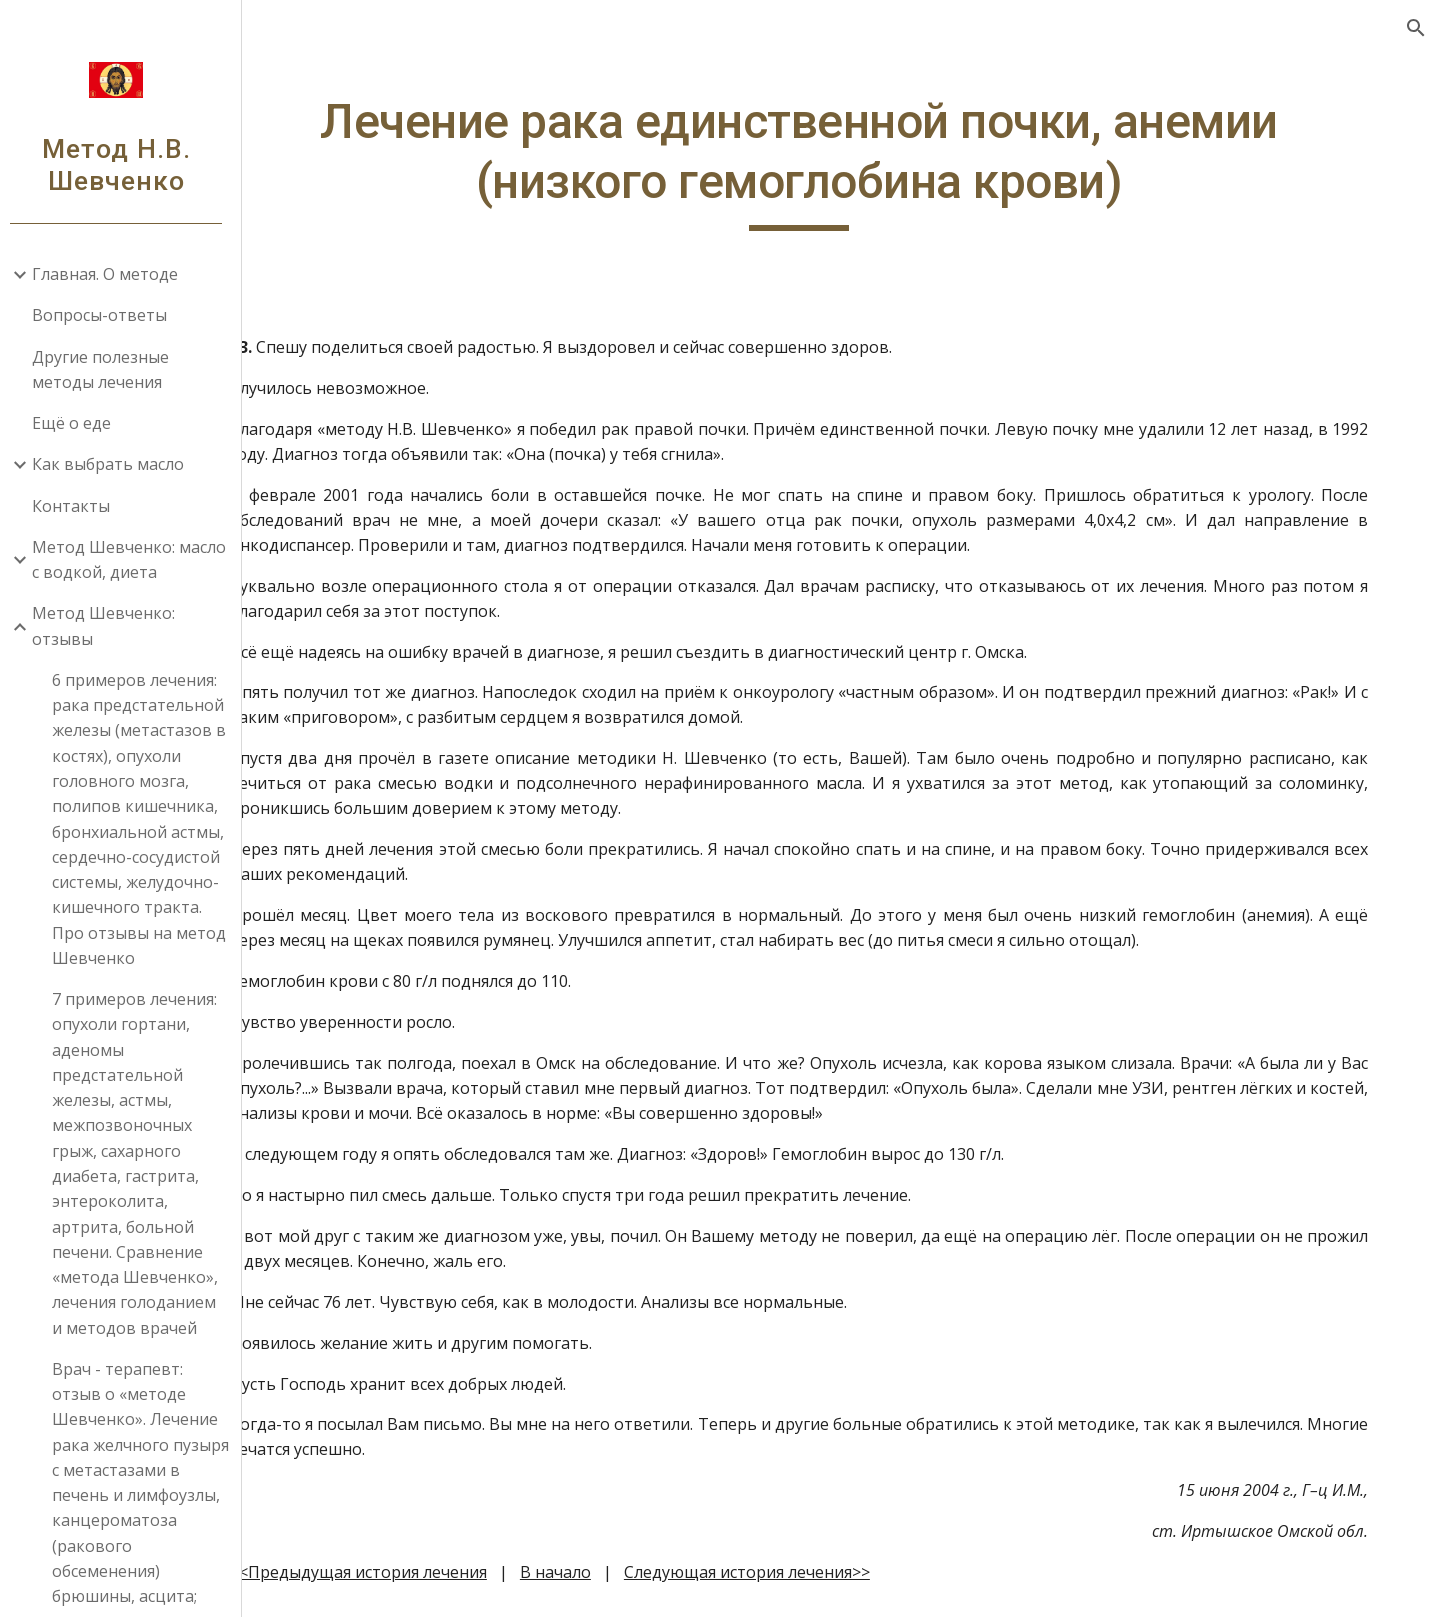  Describe the element at coordinates (645, 1572) in the screenshot. I see `В начало` at that location.